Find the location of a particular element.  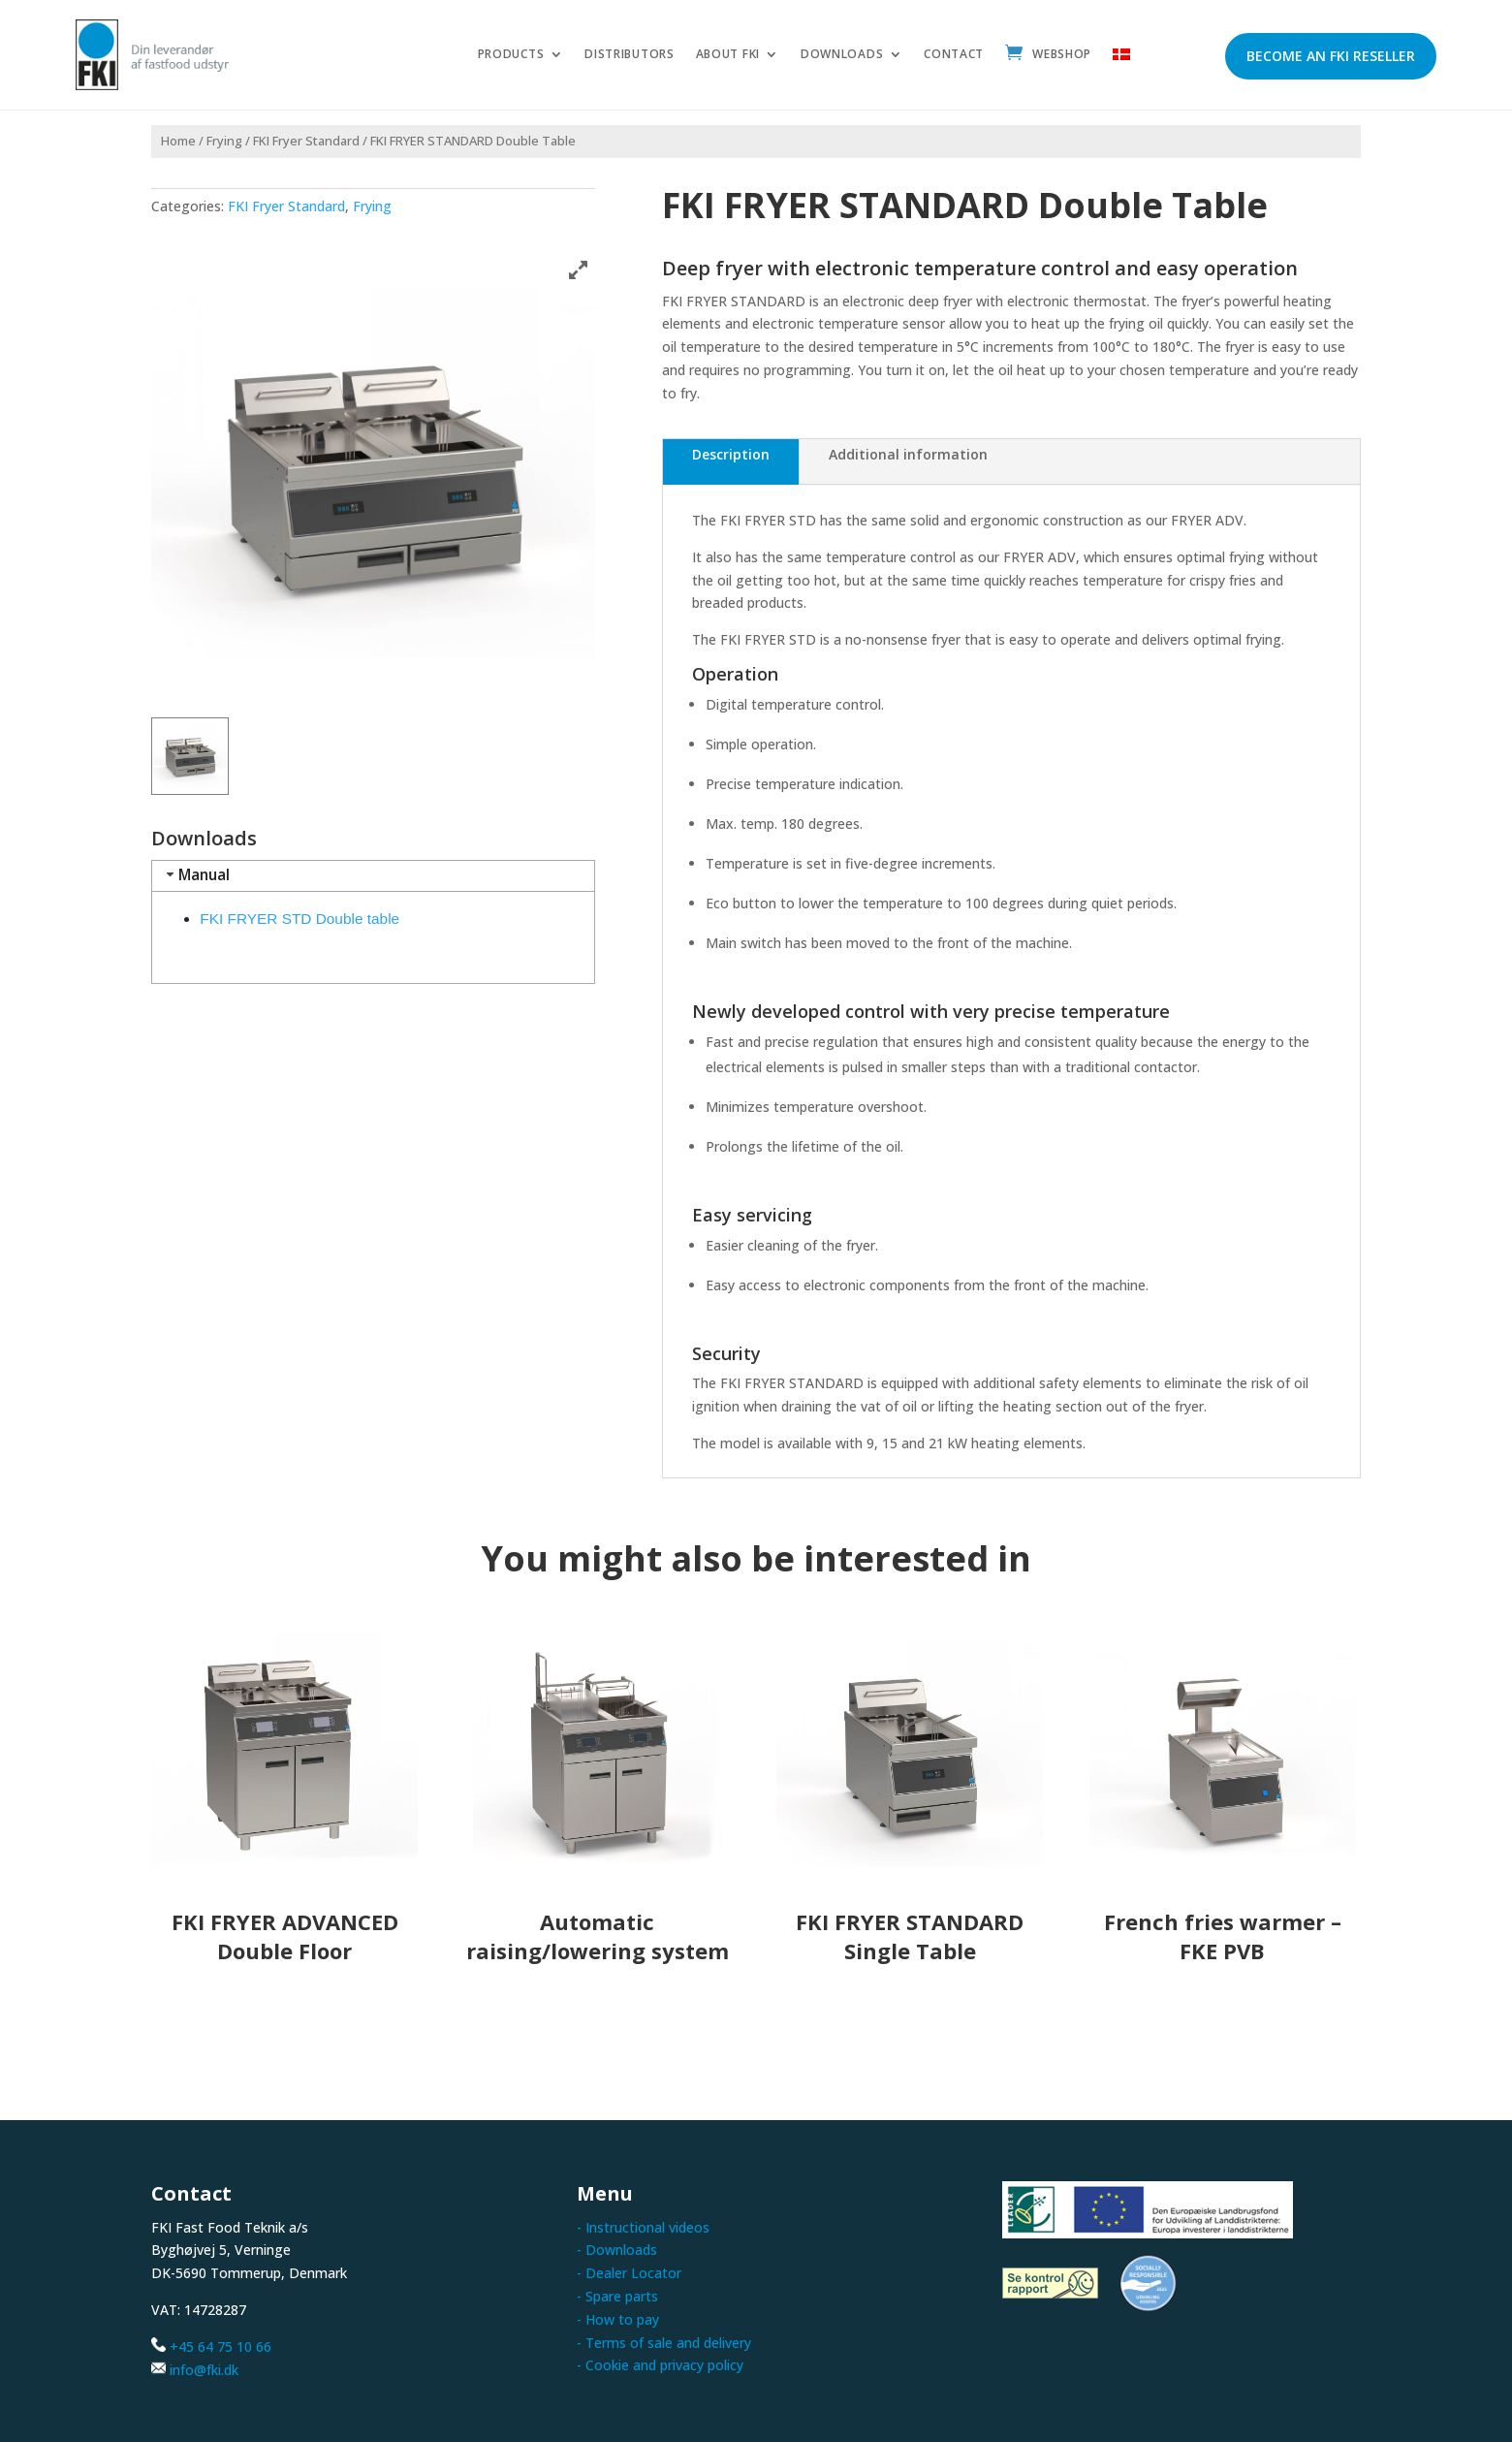

FKI FRYER STD Double table is located at coordinates (299, 918).